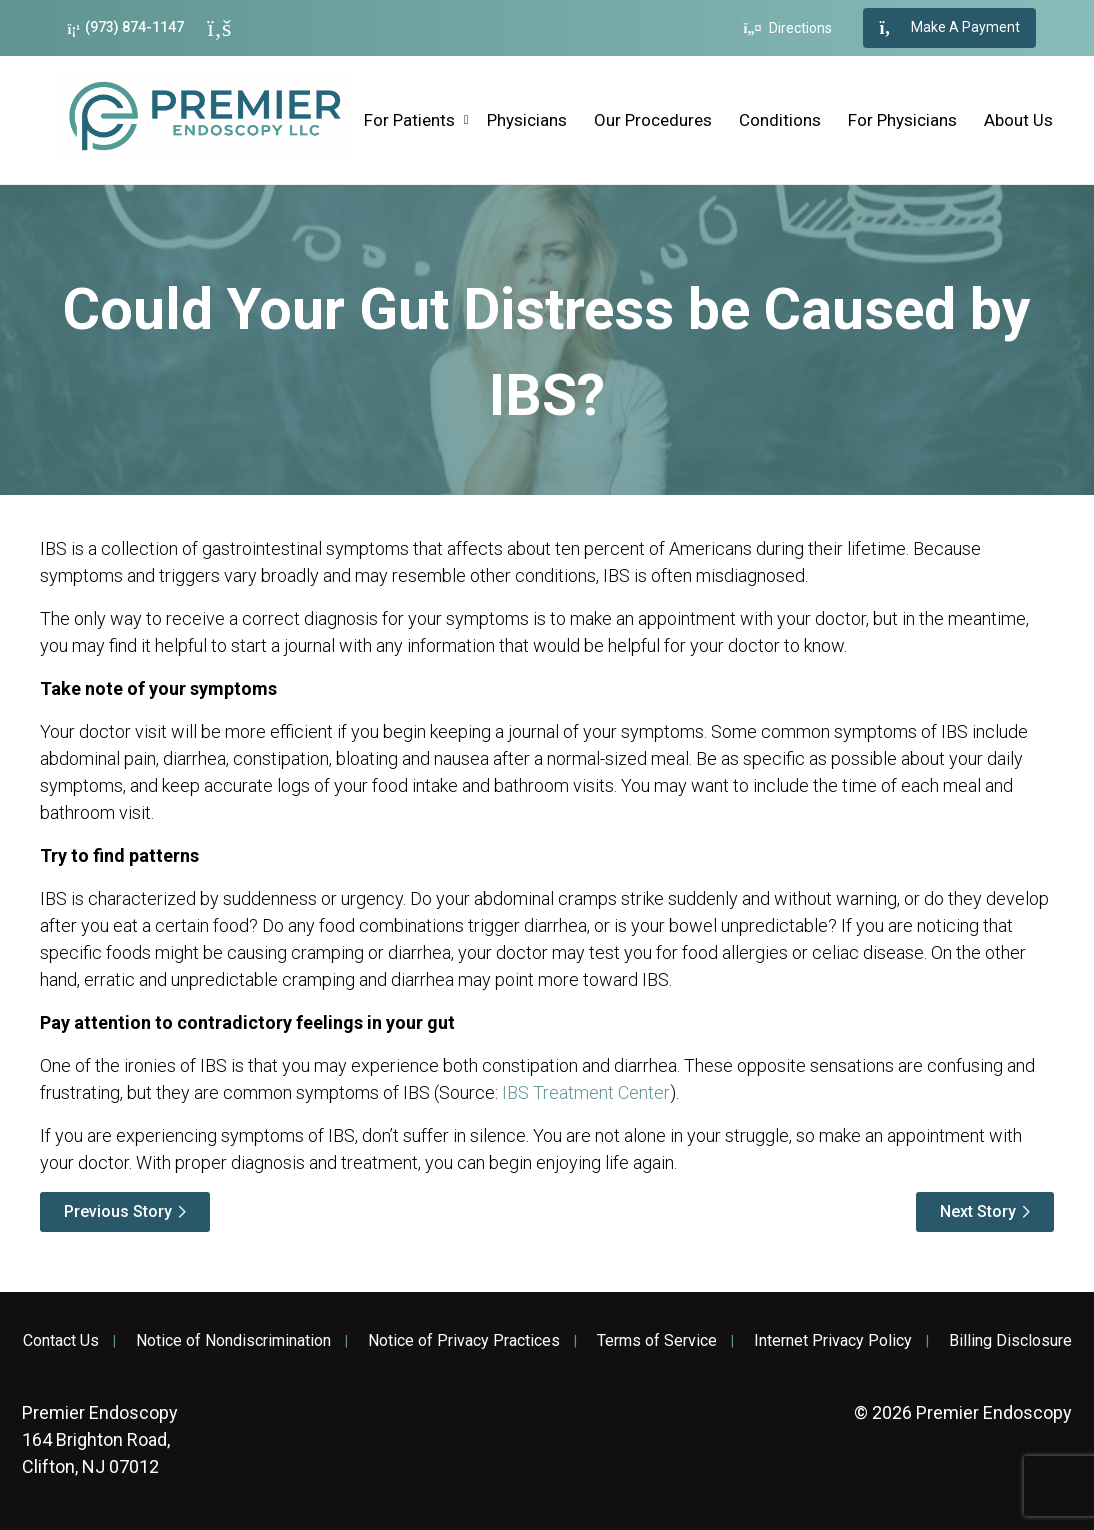 Image resolution: width=1094 pixels, height=1530 pixels. What do you see at coordinates (586, 1092) in the screenshot?
I see `IBS Treatment Center` at bounding box center [586, 1092].